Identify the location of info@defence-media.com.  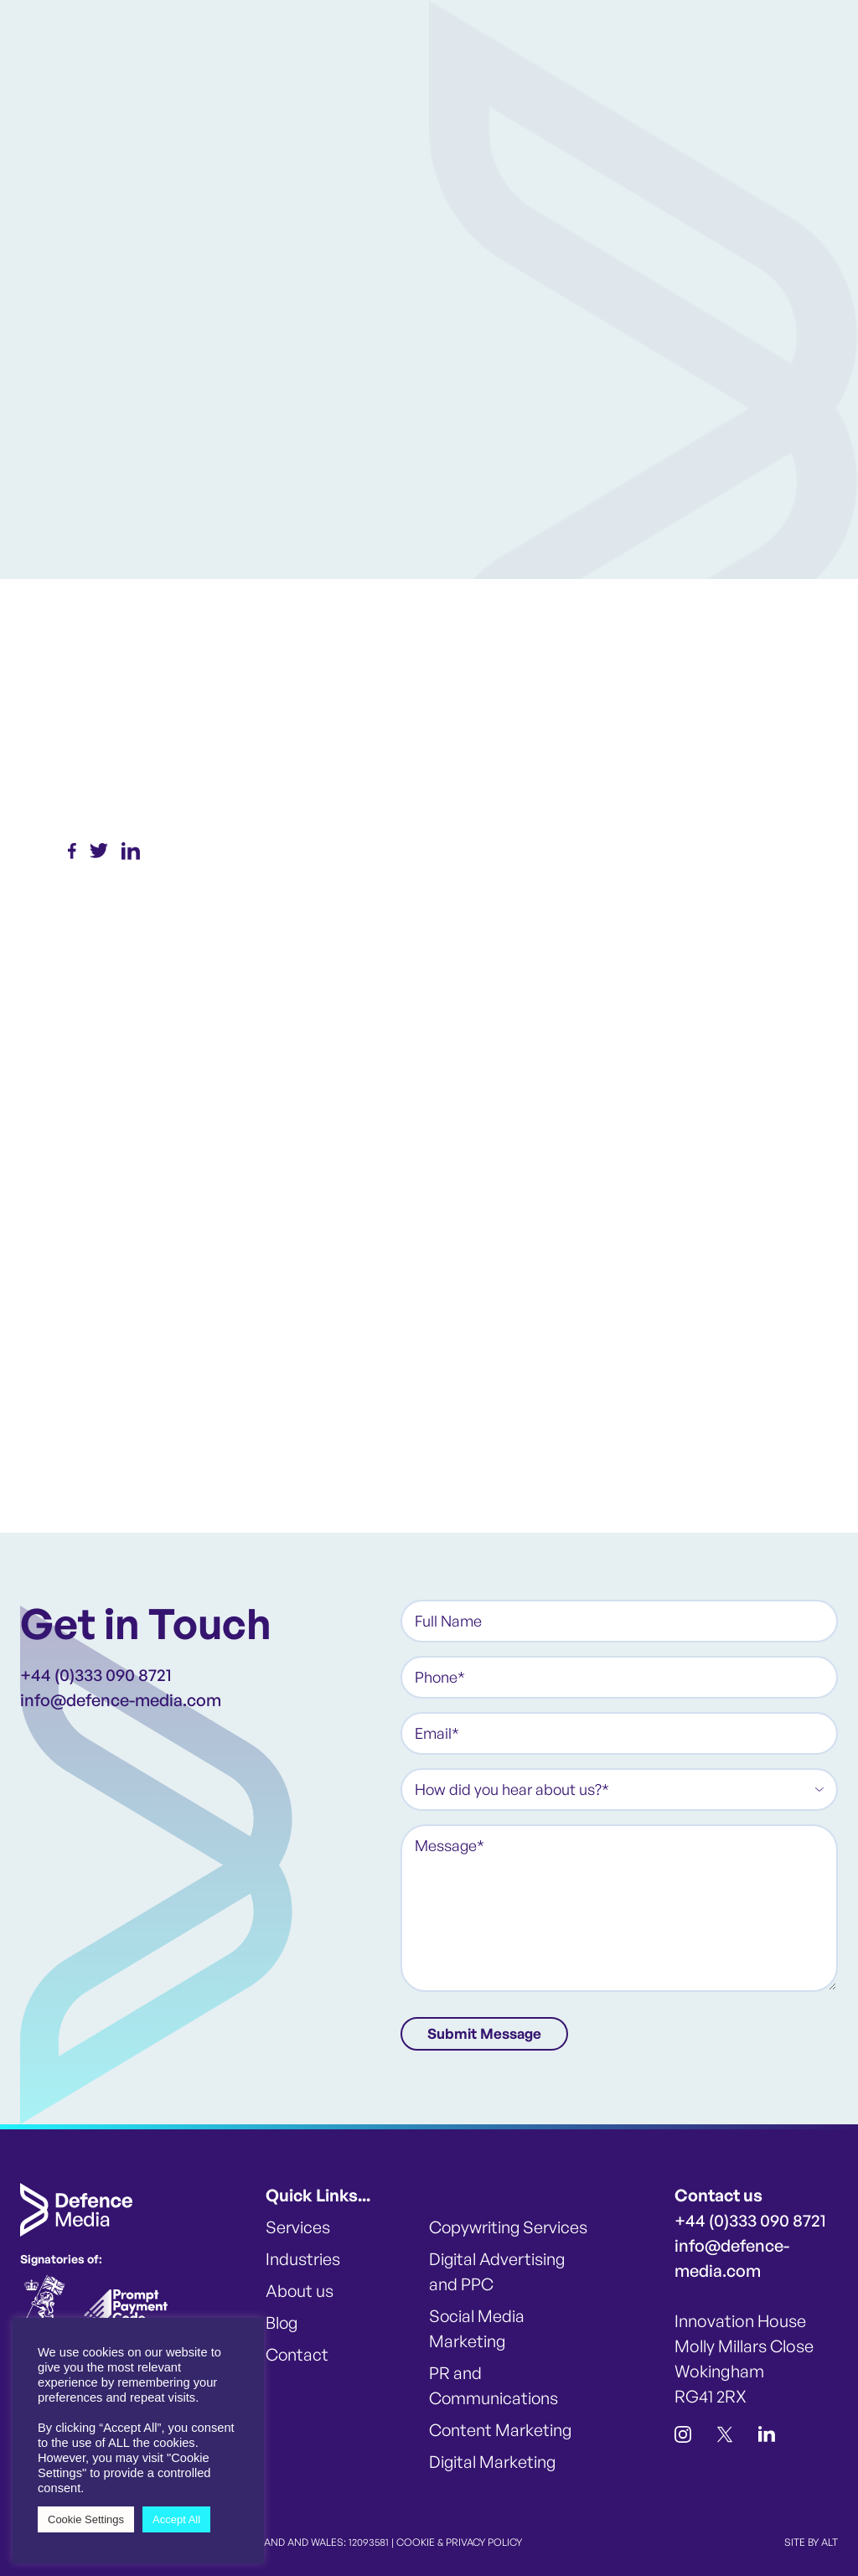
(120, 1699).